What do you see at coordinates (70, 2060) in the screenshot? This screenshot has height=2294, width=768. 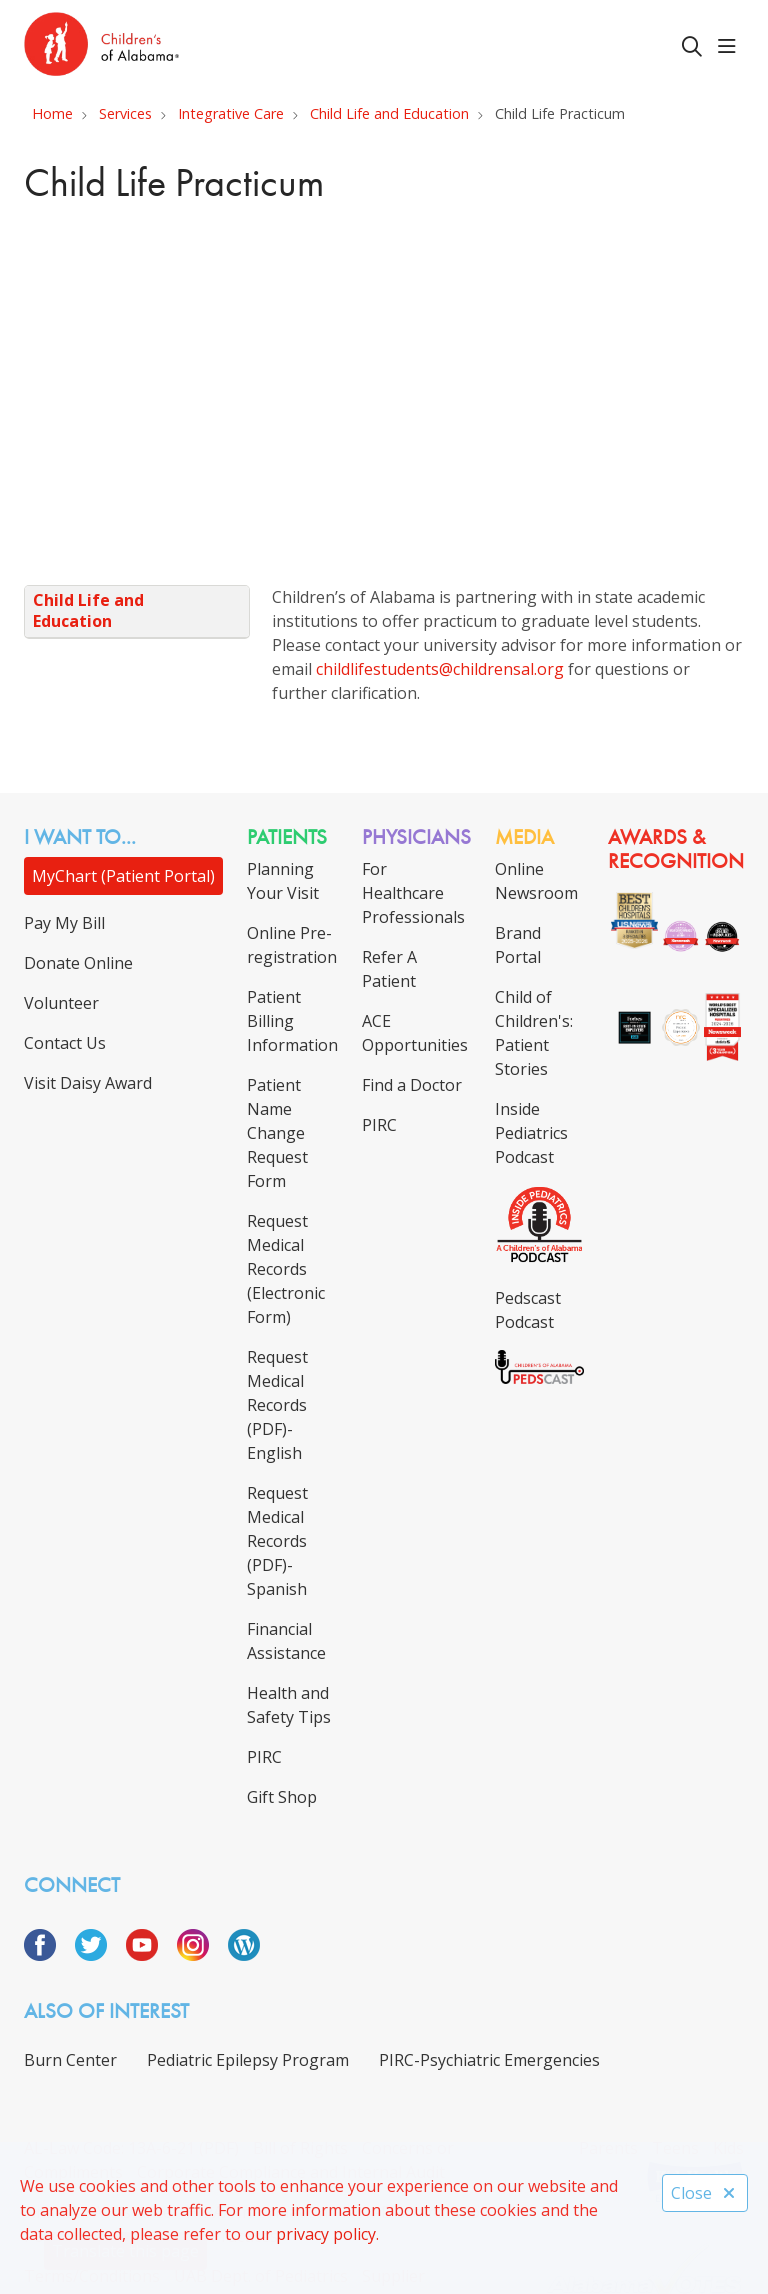 I see `Burn Center` at bounding box center [70, 2060].